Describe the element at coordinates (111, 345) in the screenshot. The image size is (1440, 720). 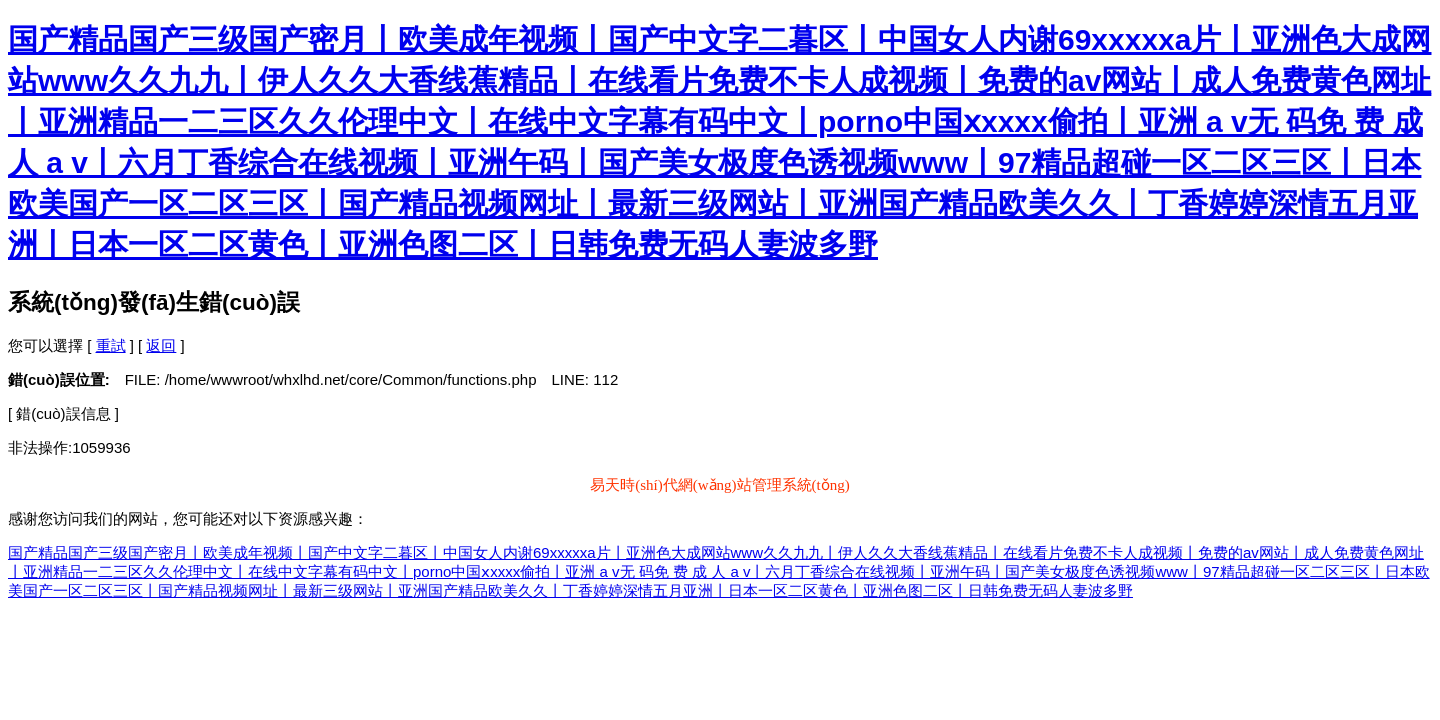
I see `重試` at that location.